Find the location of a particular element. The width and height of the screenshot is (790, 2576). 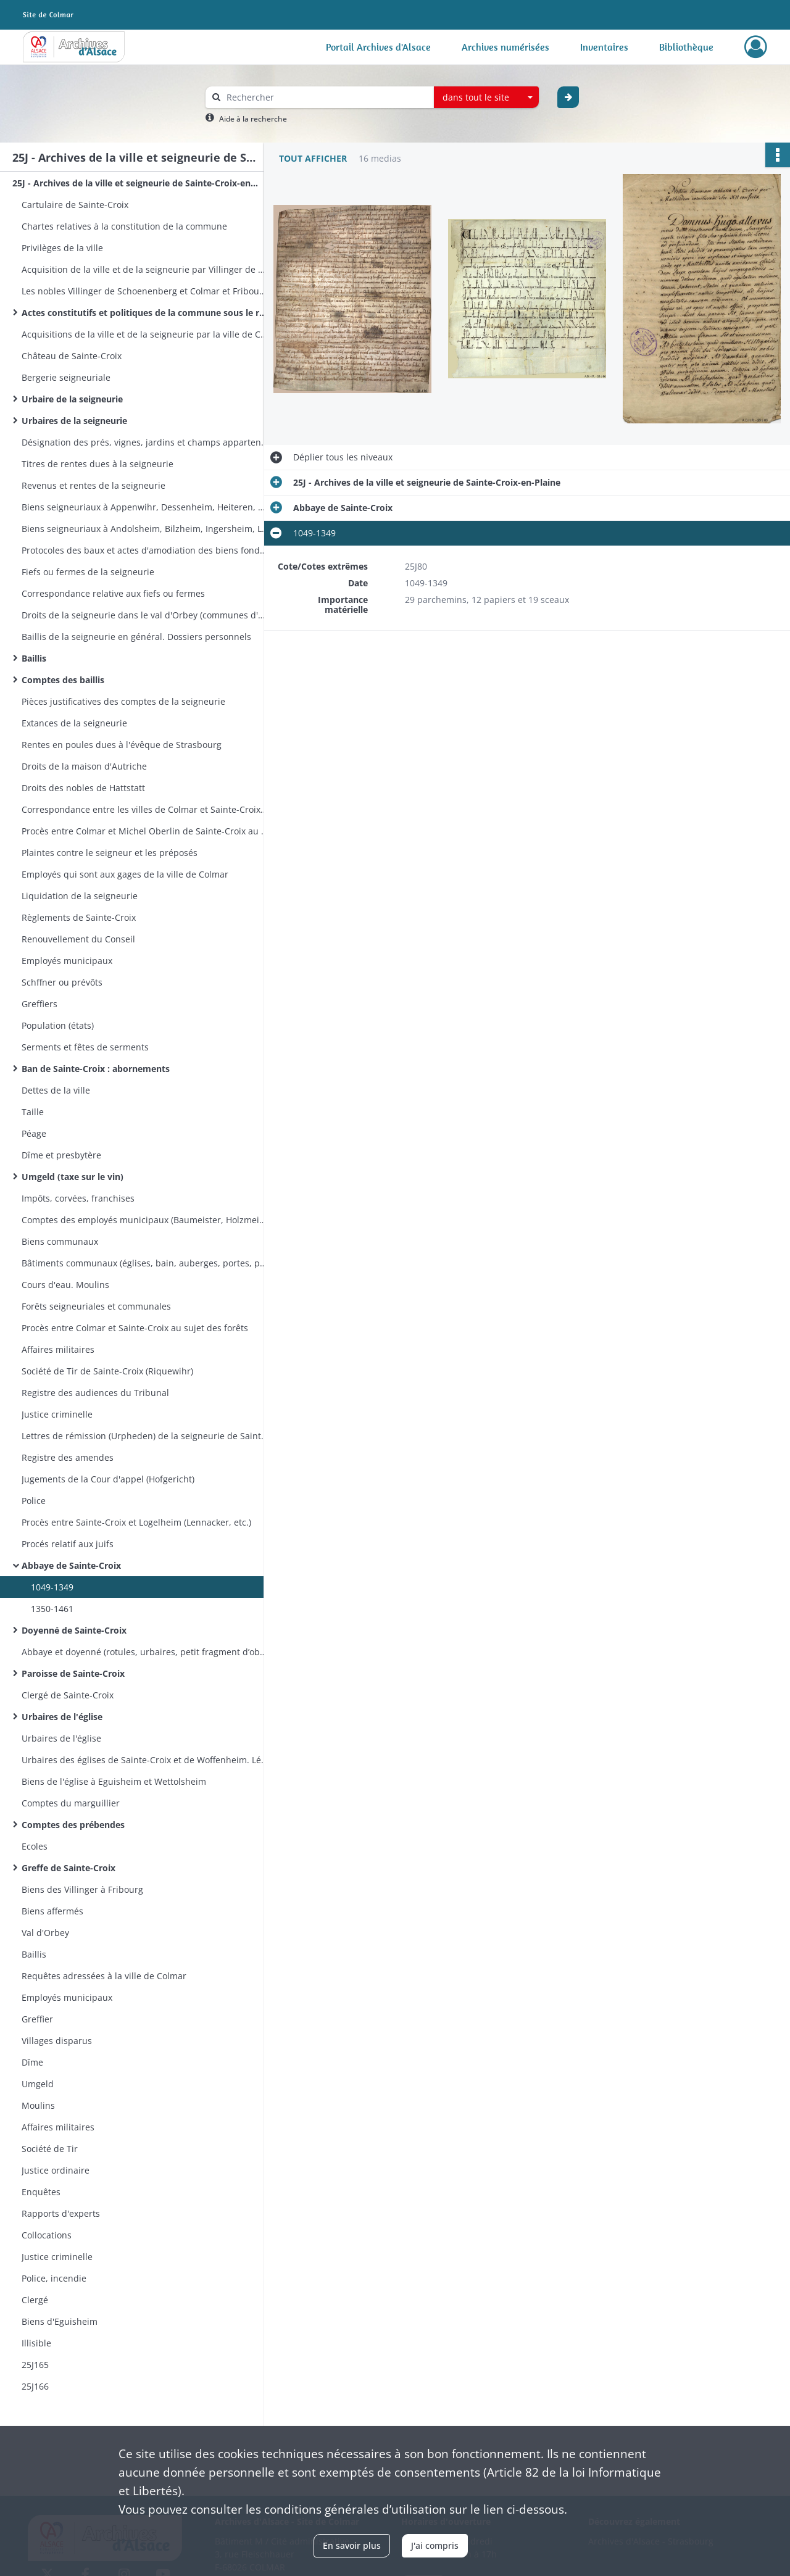

Paroisse de Sainte-Croix is located at coordinates (73, 1673).